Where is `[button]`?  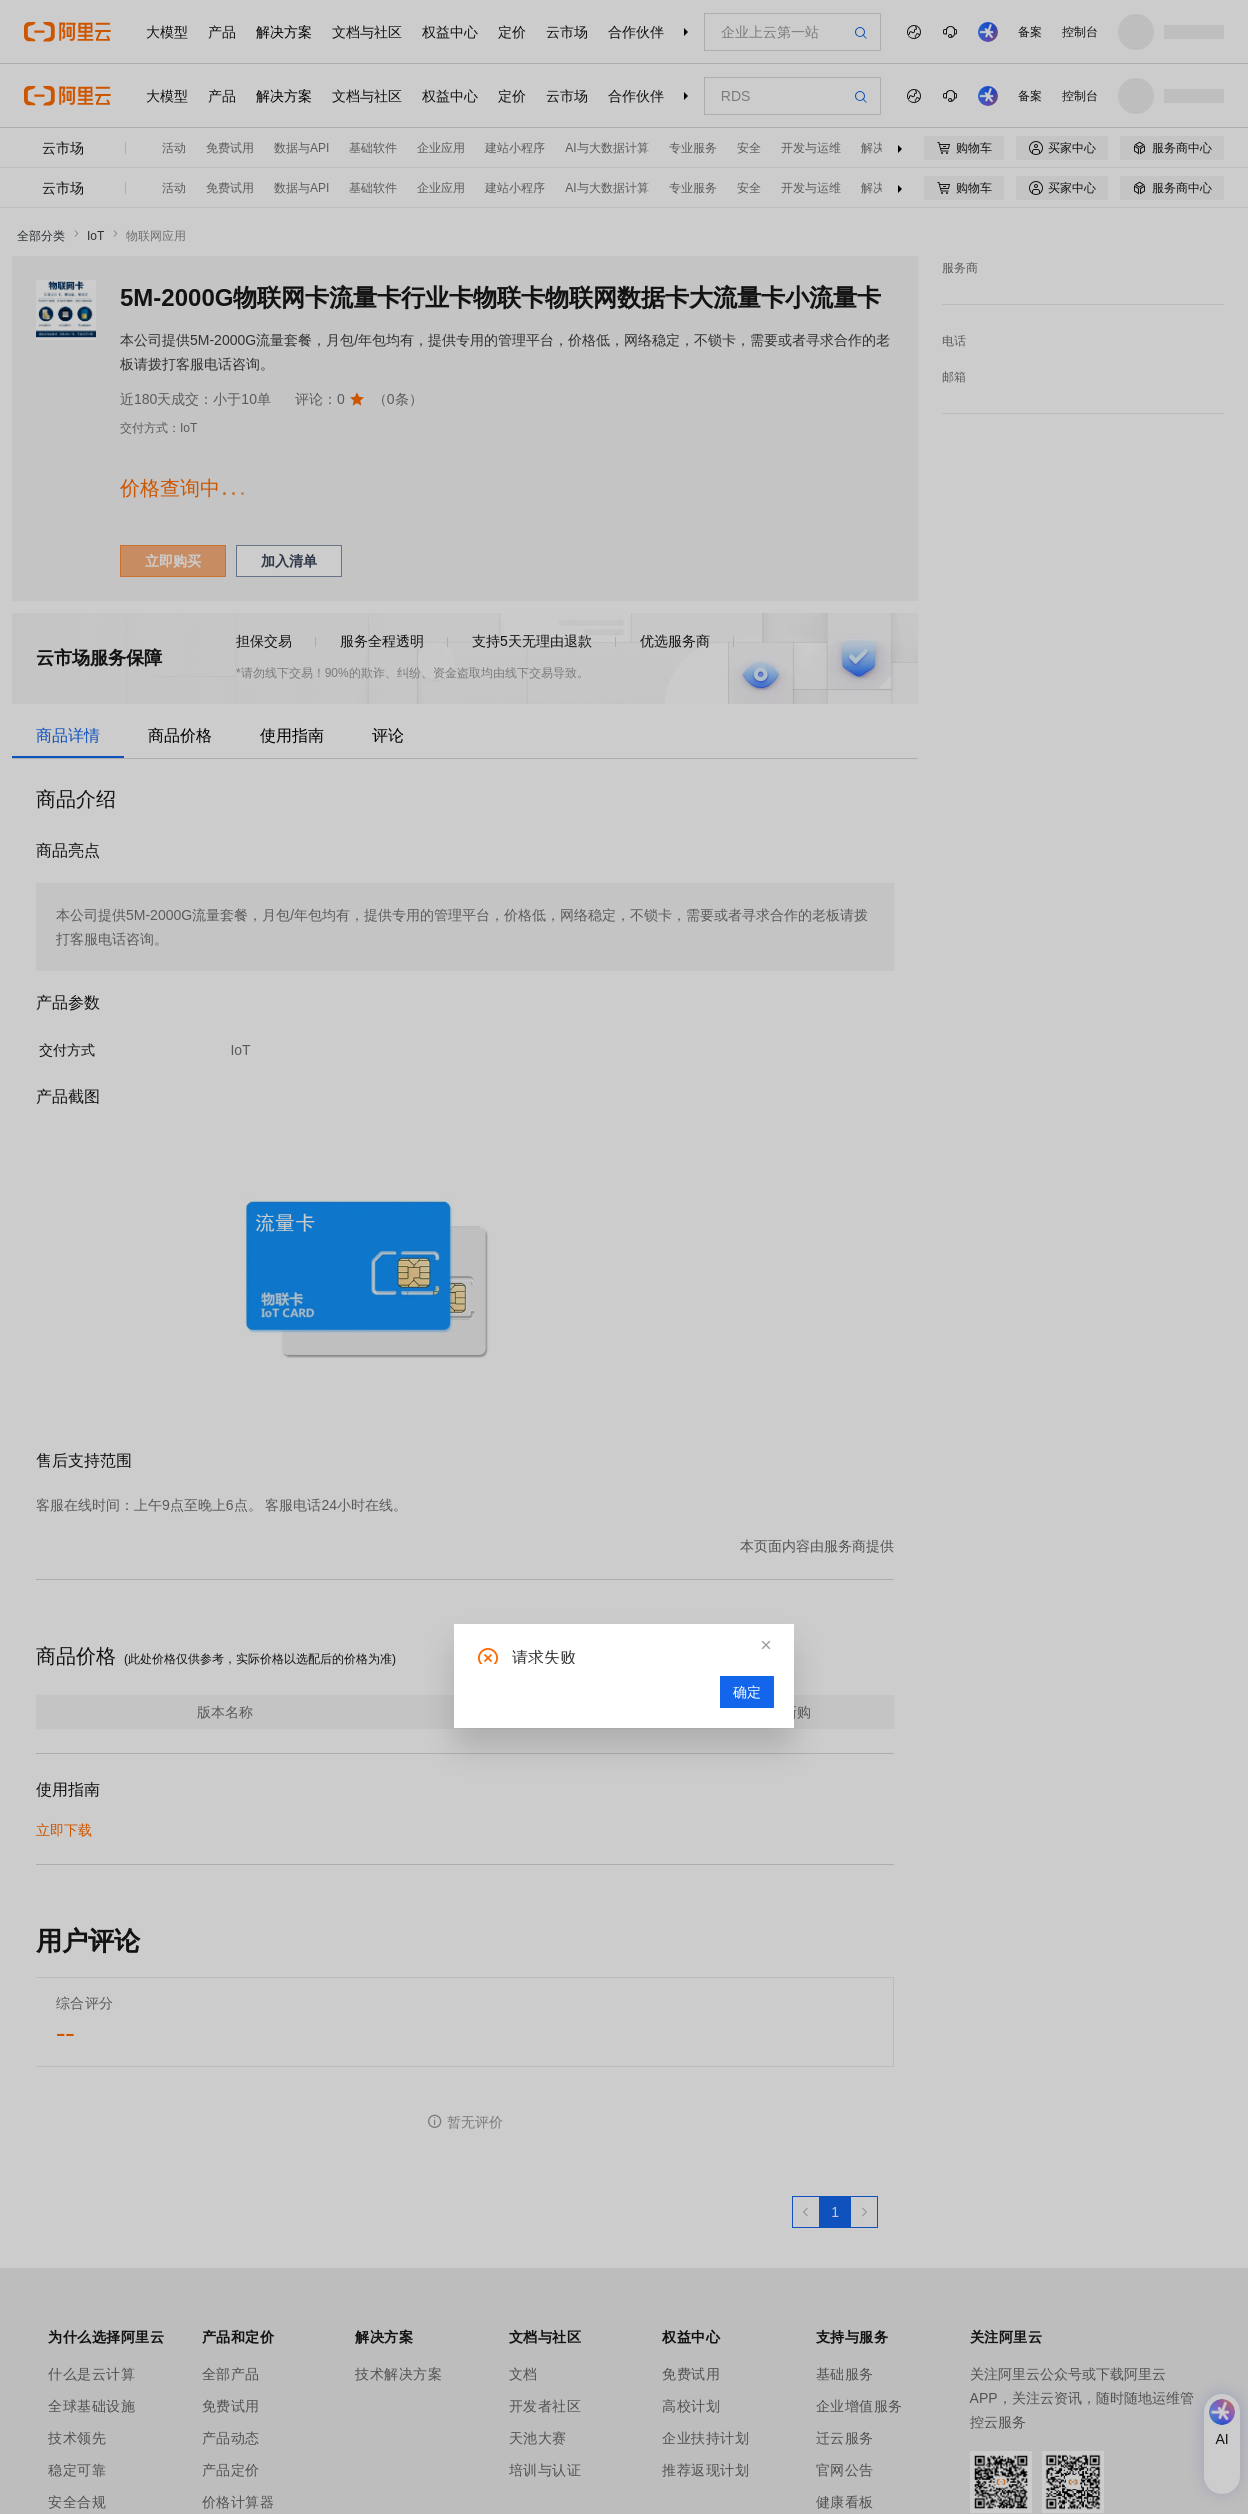 [button] is located at coordinates (766, 1645).